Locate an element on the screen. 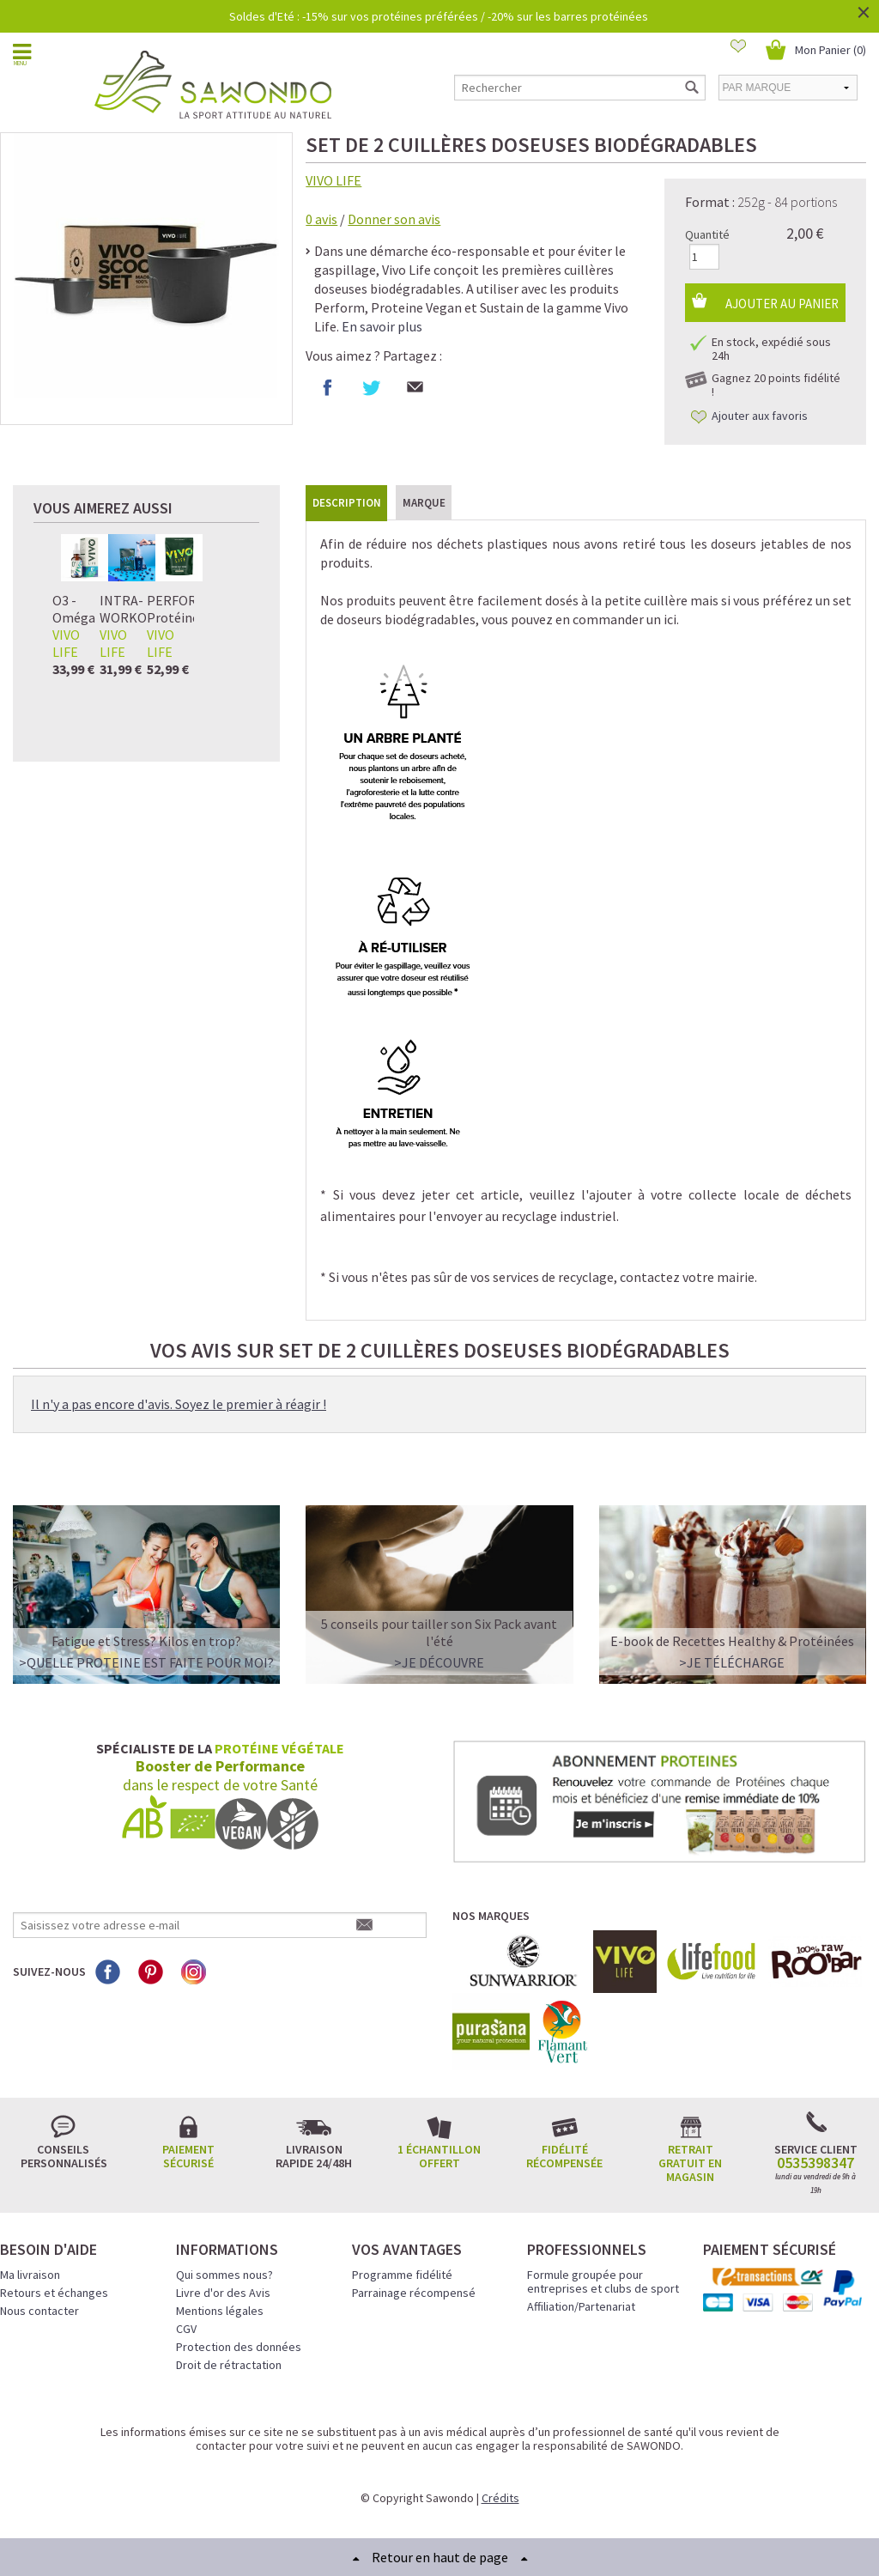 The image size is (879, 2576). Parrainage récompensé is located at coordinates (414, 2292).